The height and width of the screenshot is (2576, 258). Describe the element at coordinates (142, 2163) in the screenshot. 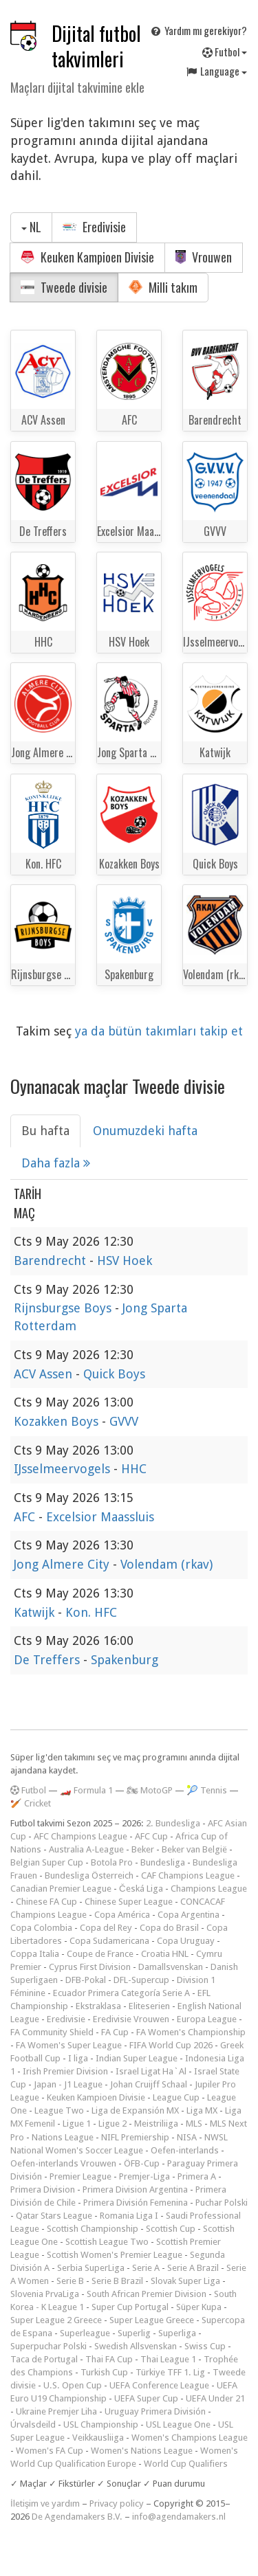

I see `ÖFB-Cup` at that location.